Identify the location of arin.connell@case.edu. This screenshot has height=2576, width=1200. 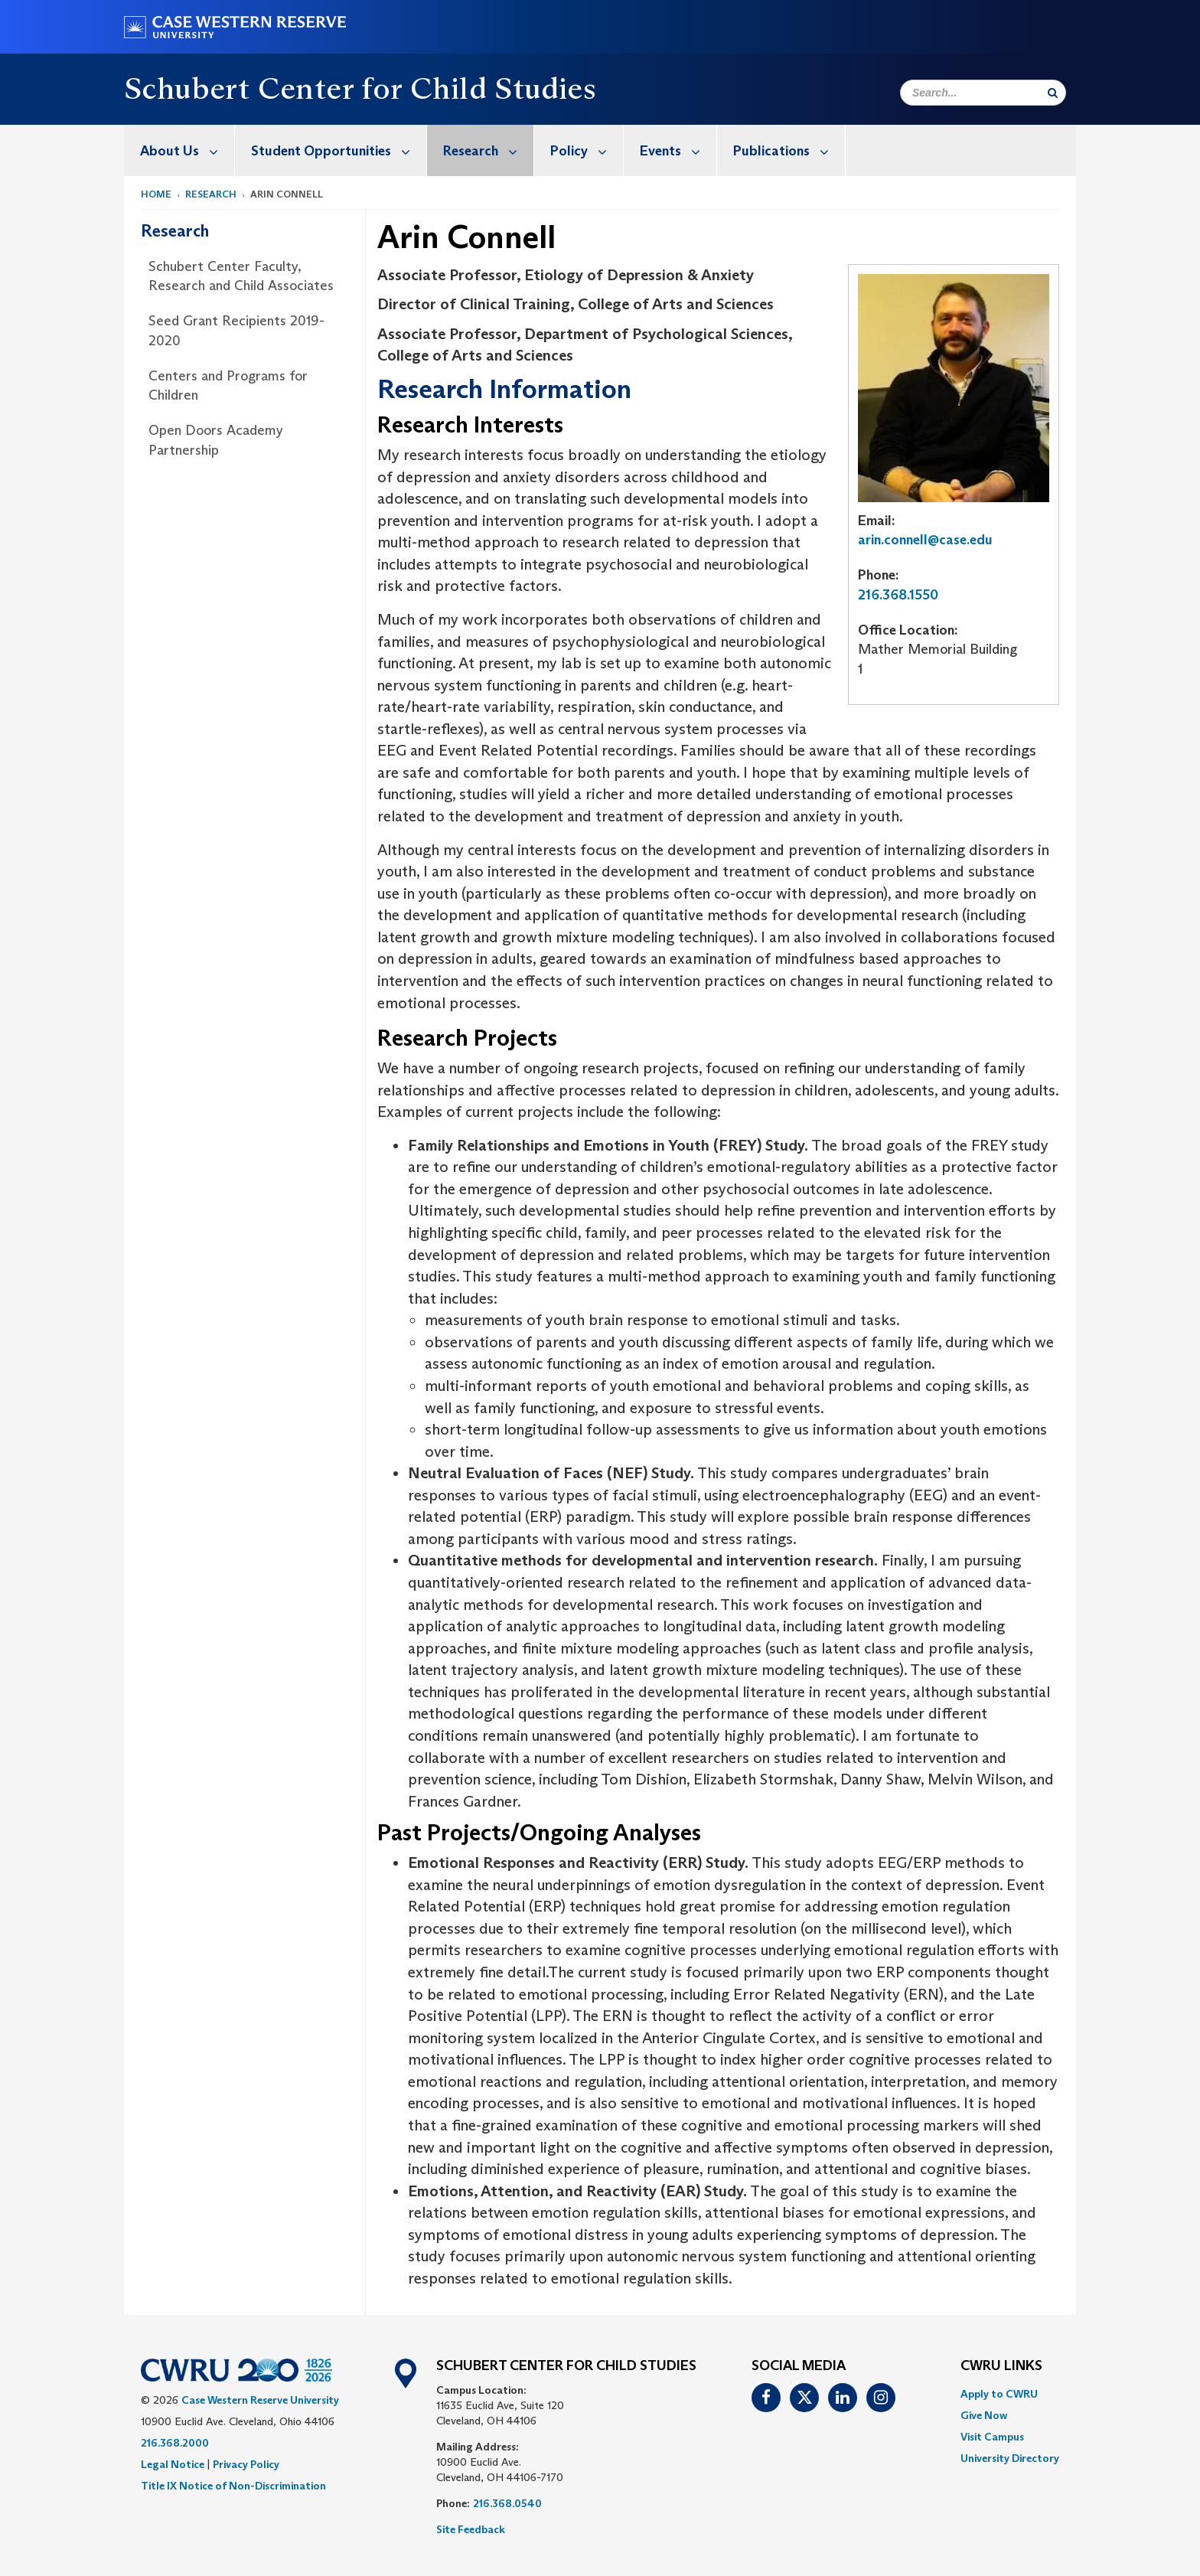
(925, 539).